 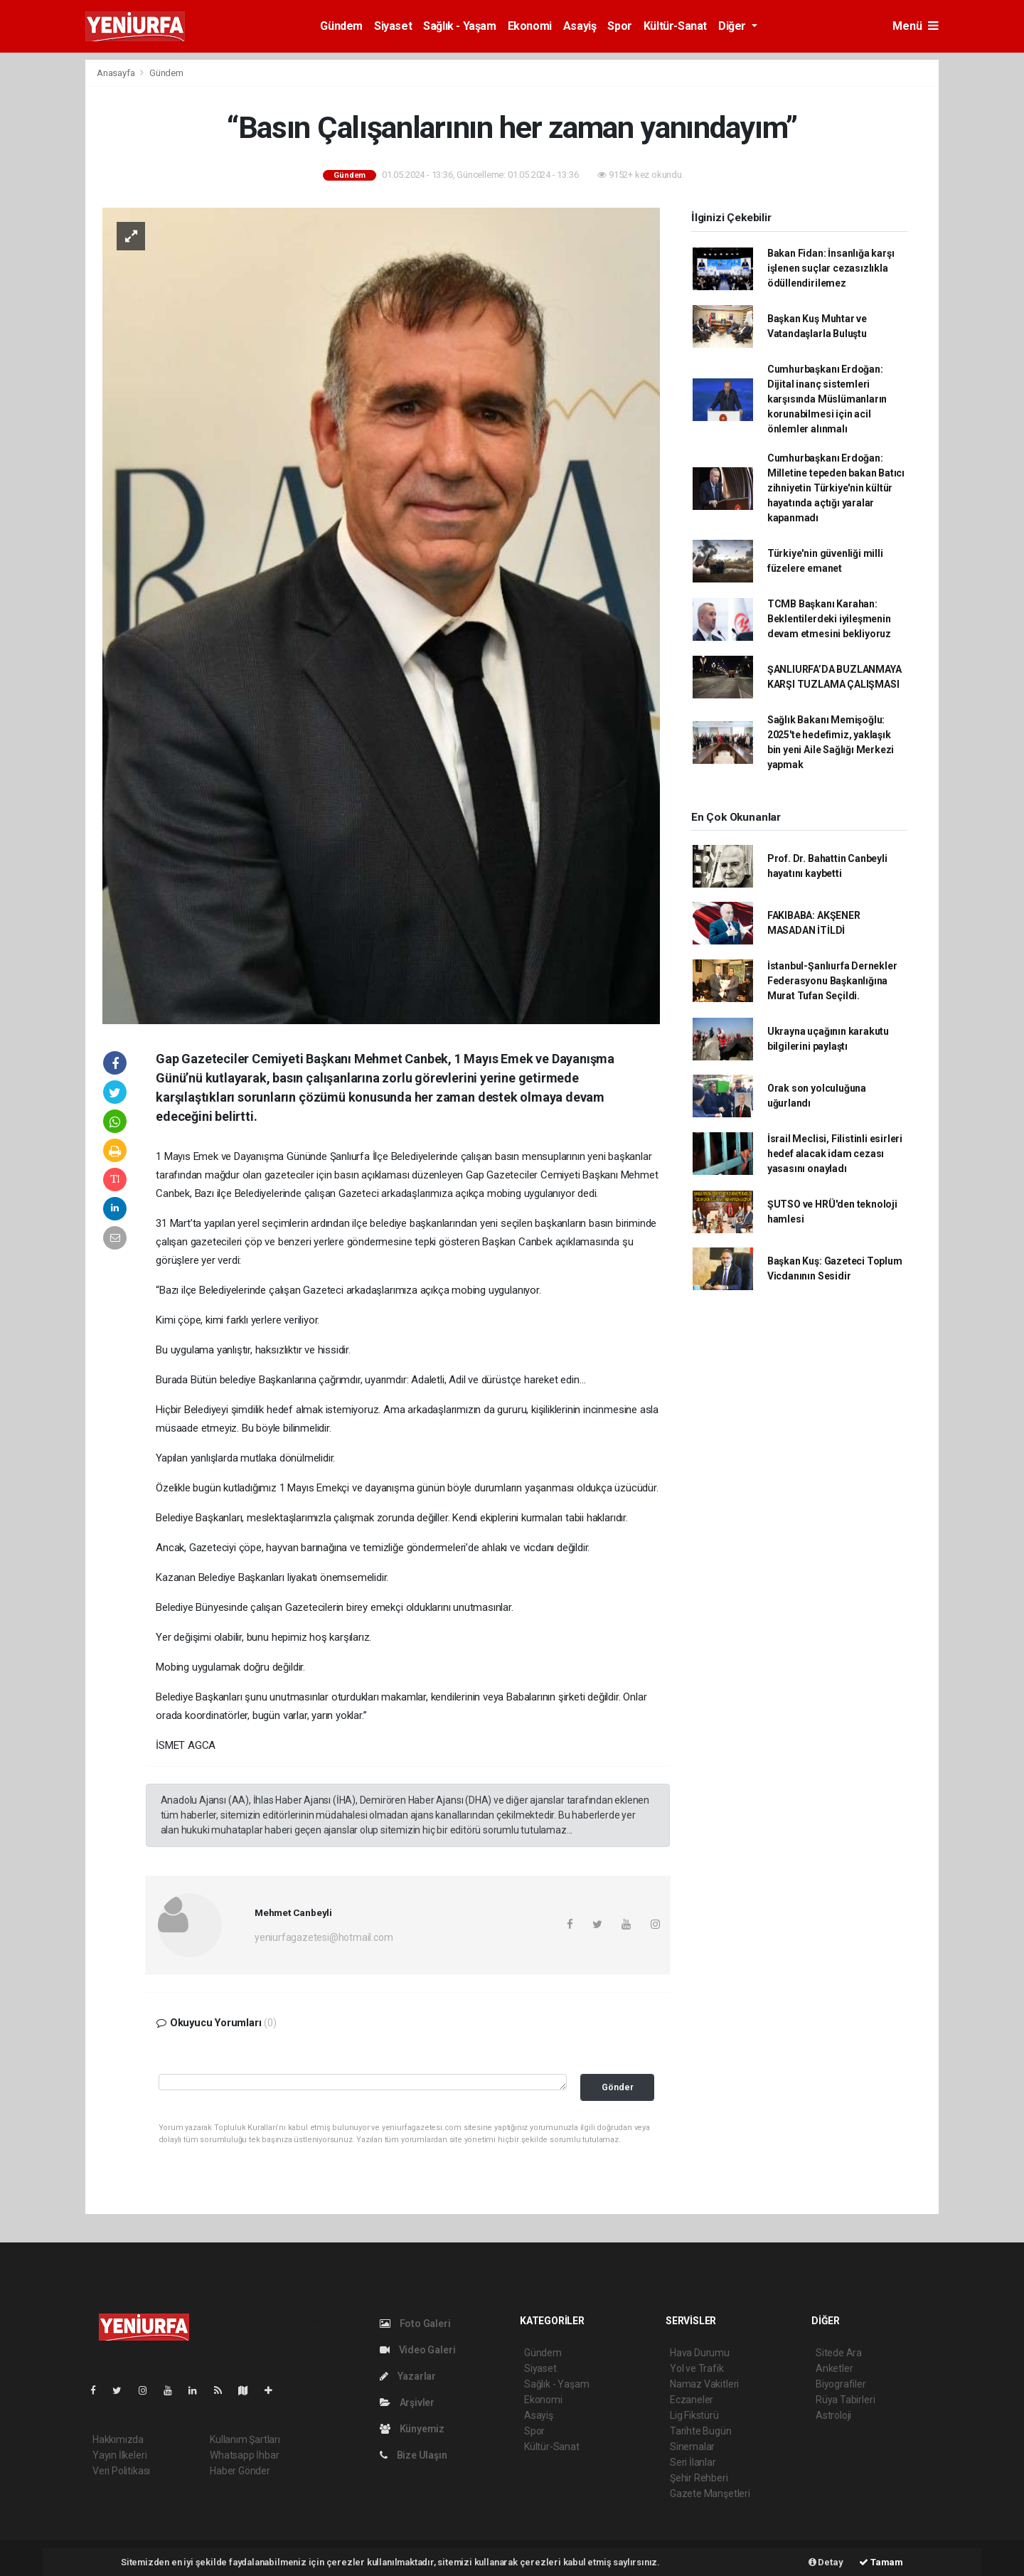 What do you see at coordinates (324, 1937) in the screenshot?
I see `yeniurfagazetesi@hotmail.com` at bounding box center [324, 1937].